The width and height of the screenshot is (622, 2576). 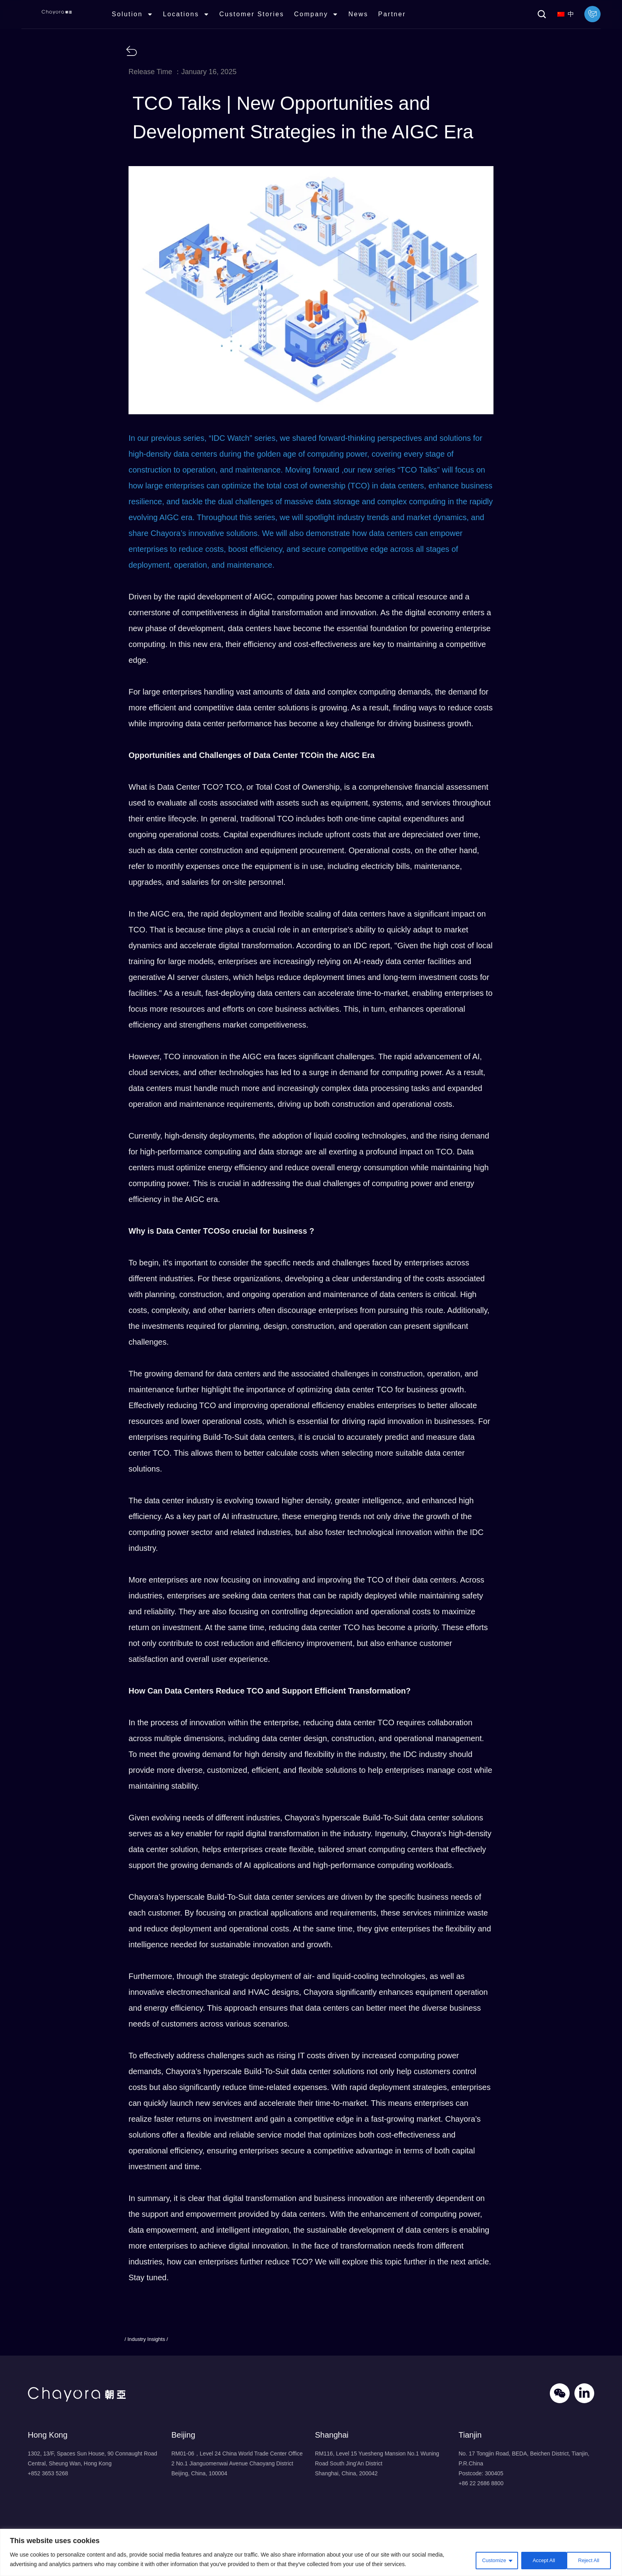 I want to click on News, so click(x=368, y=17).